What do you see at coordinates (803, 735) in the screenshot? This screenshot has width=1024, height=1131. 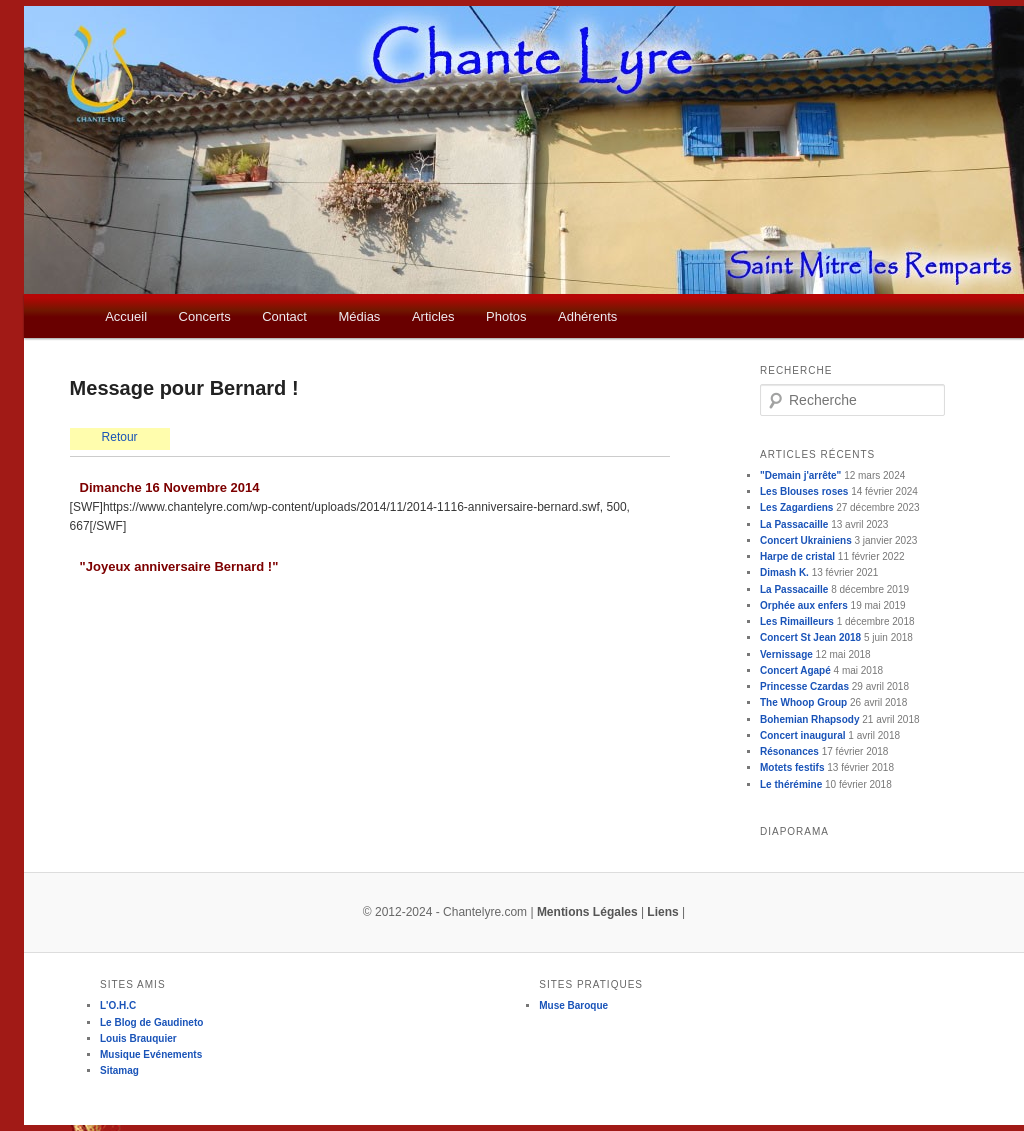 I see `Concert inaugural` at bounding box center [803, 735].